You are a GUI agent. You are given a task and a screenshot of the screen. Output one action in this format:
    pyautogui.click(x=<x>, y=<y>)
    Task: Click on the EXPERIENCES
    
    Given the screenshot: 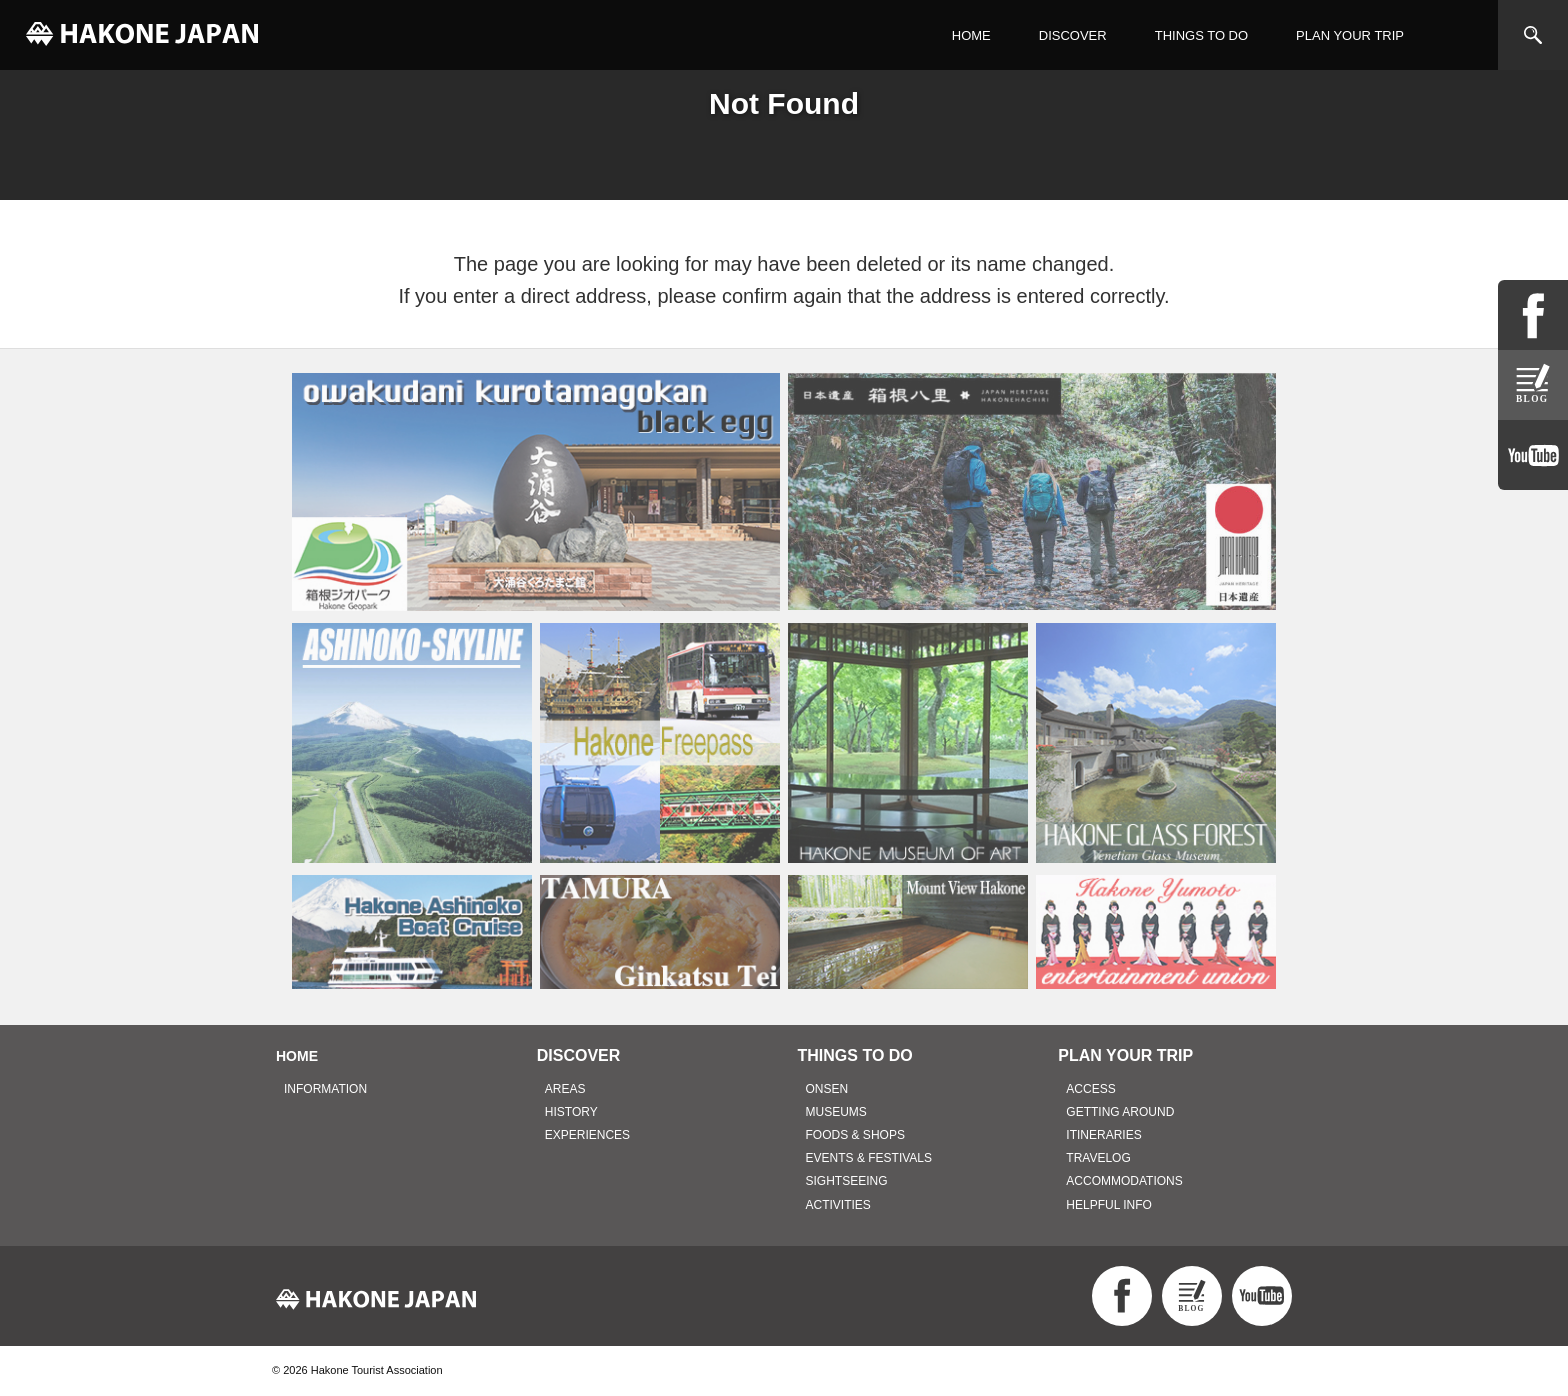 What is the action you would take?
    pyautogui.click(x=587, y=1135)
    